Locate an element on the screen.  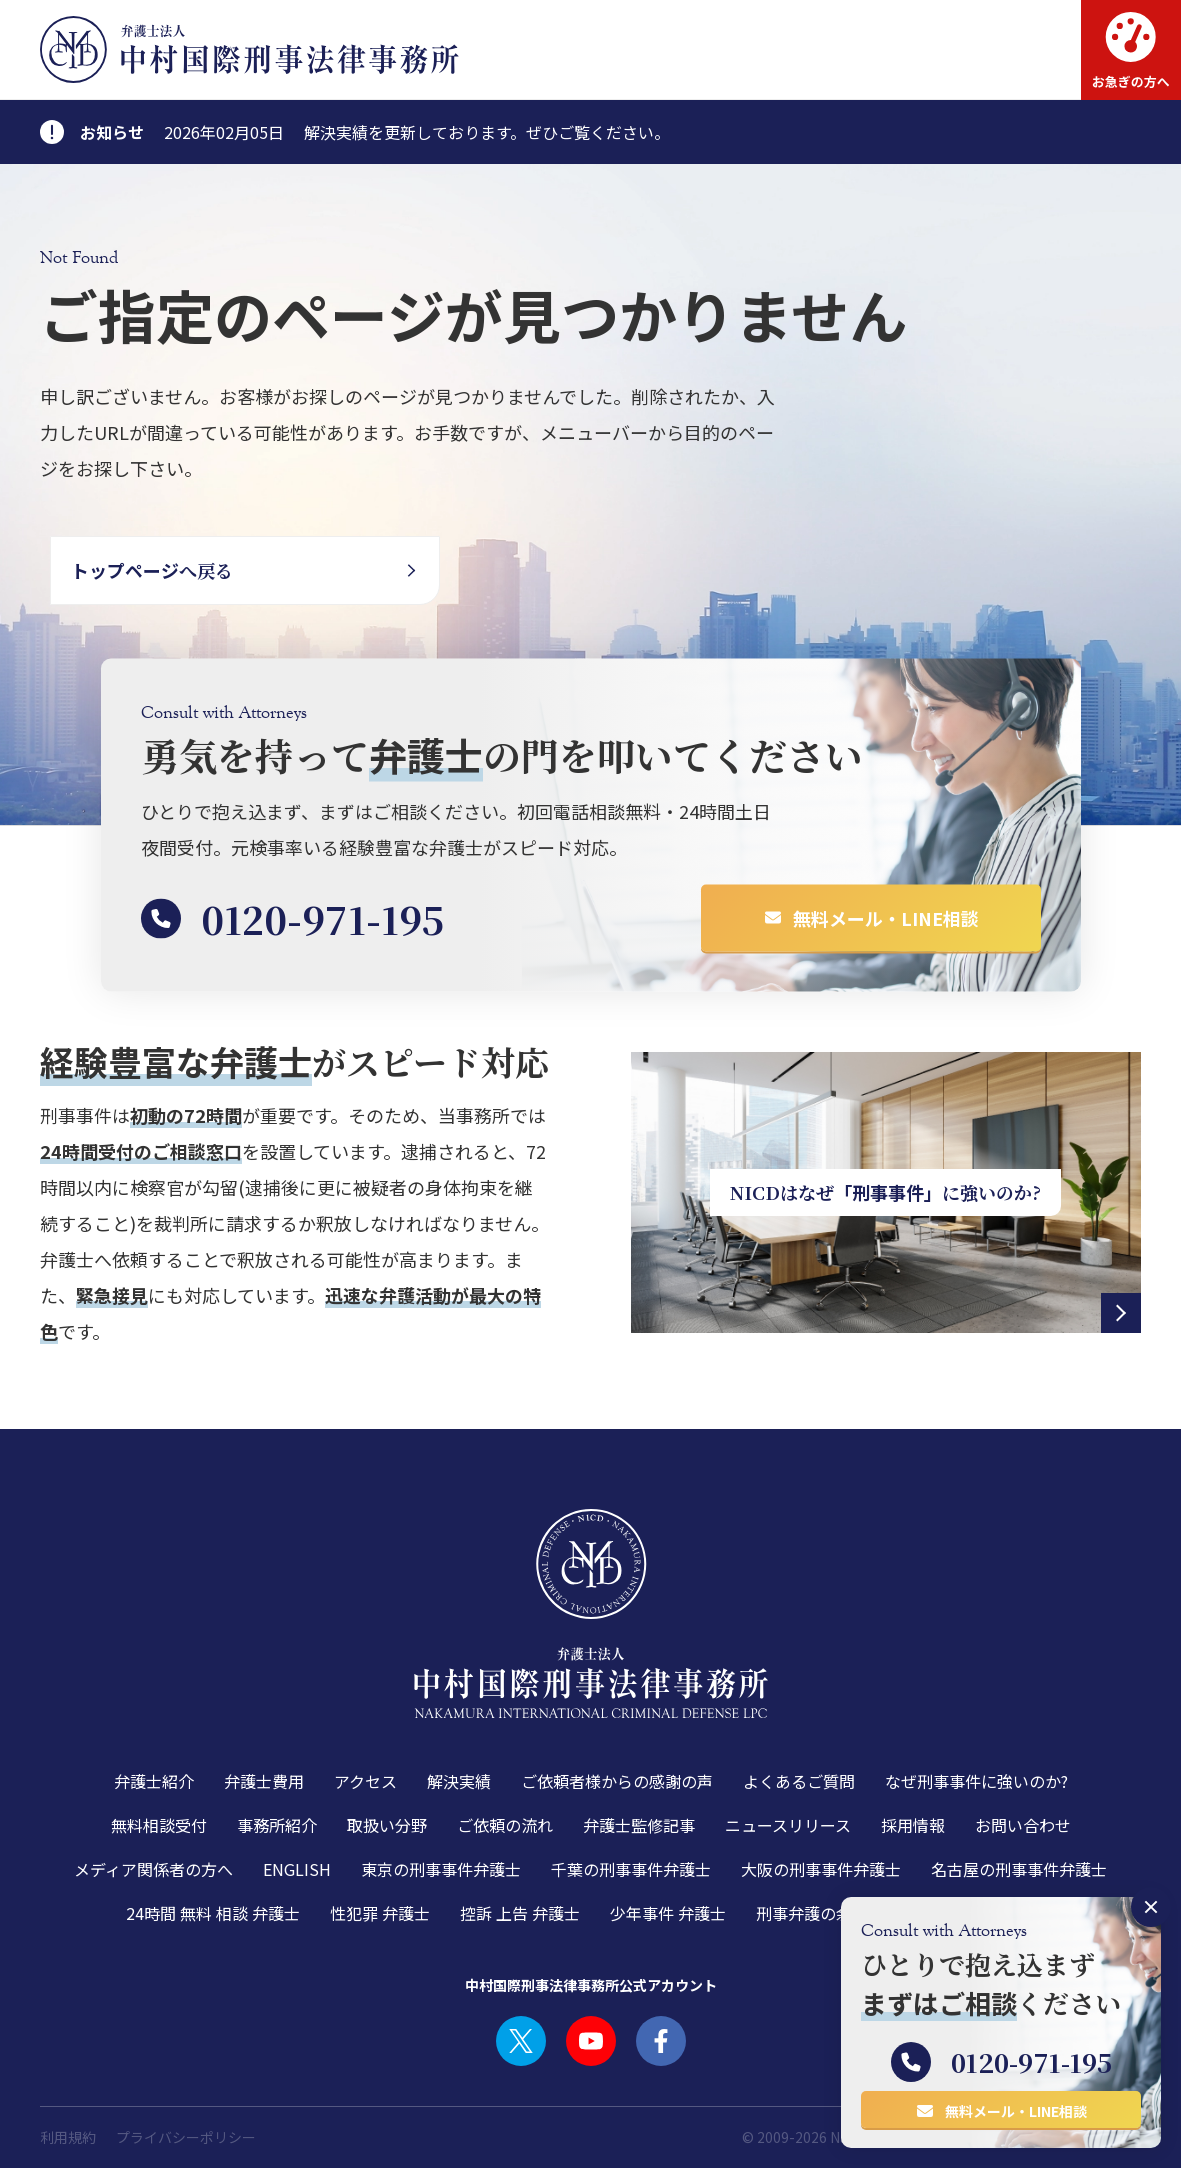
弁護士監修記事 is located at coordinates (639, 1825).